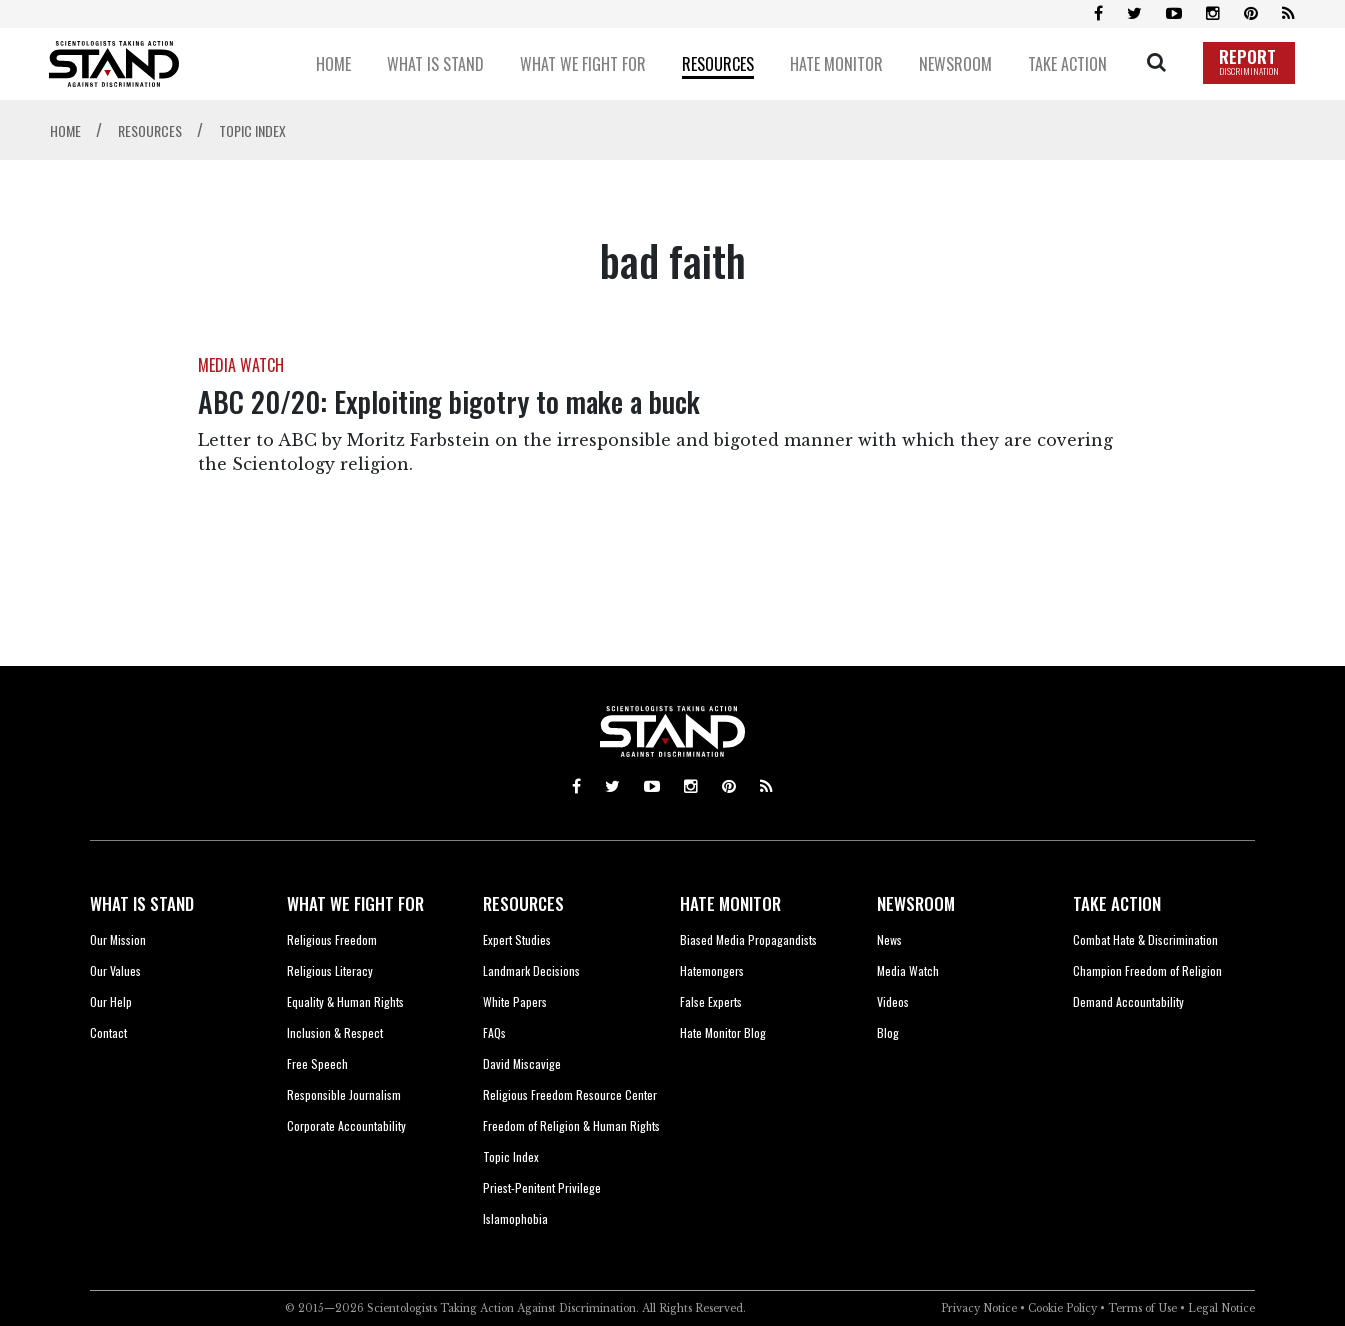 Image resolution: width=1345 pixels, height=1326 pixels. Describe the element at coordinates (515, 1218) in the screenshot. I see `Islamophobia` at that location.